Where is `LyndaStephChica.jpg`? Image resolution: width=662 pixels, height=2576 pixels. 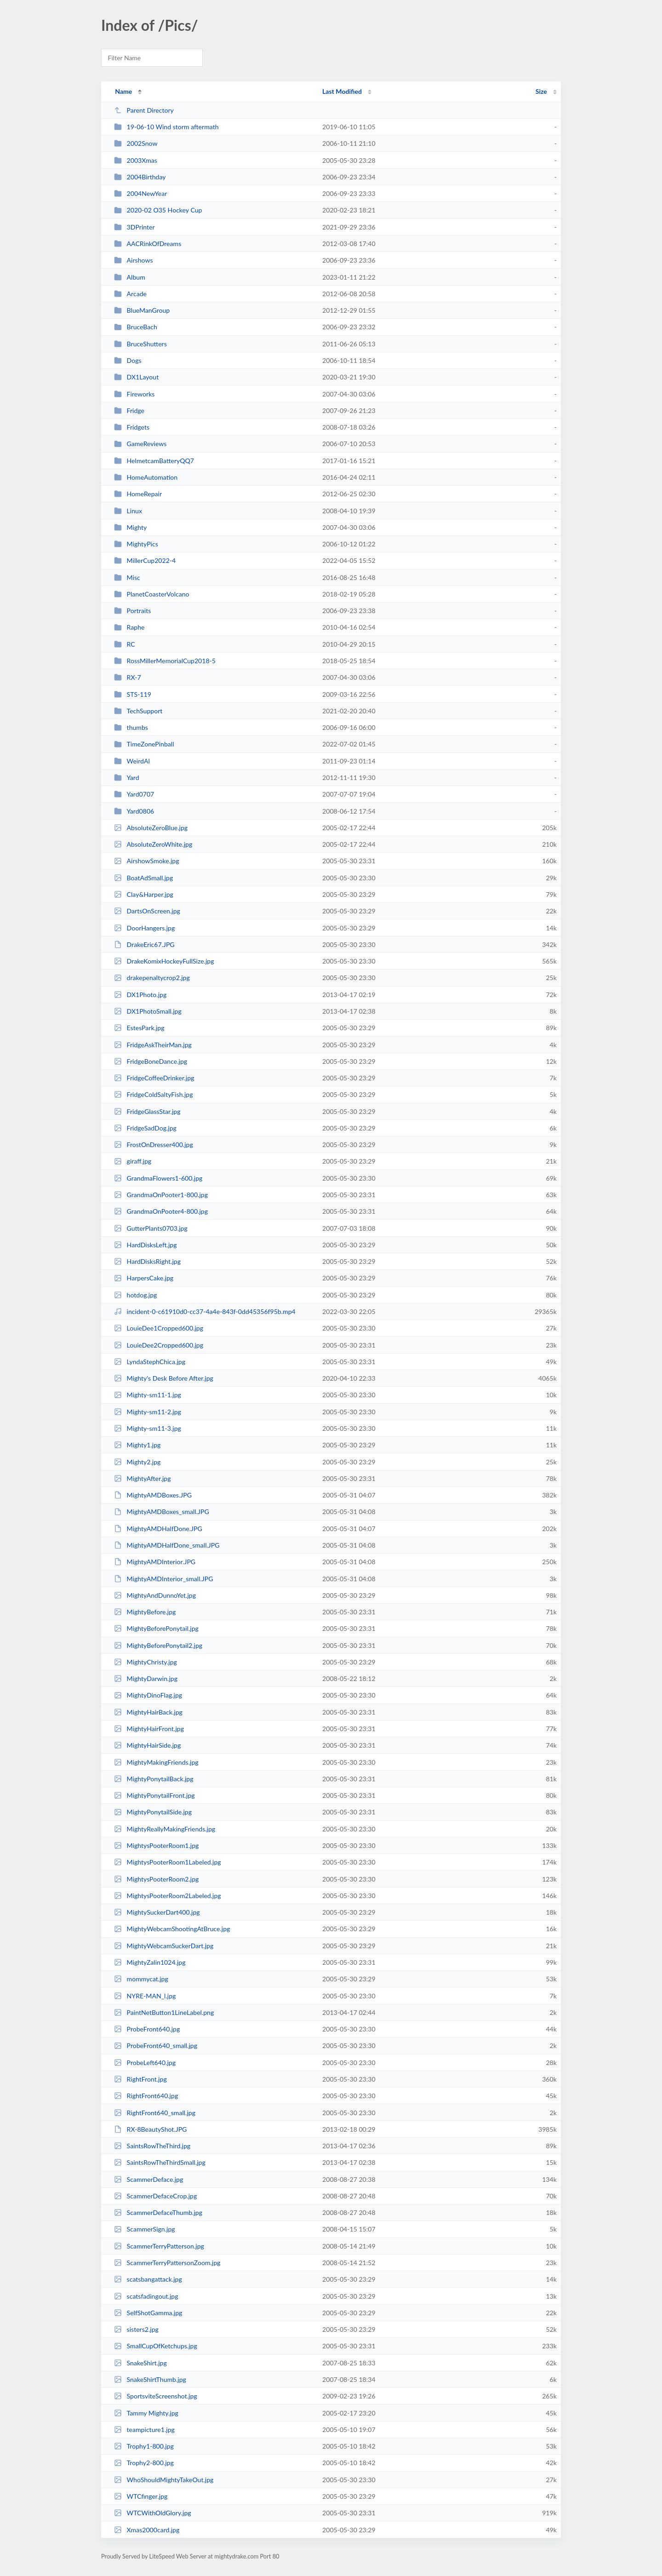 LyndaStephChica.jpg is located at coordinates (149, 1361).